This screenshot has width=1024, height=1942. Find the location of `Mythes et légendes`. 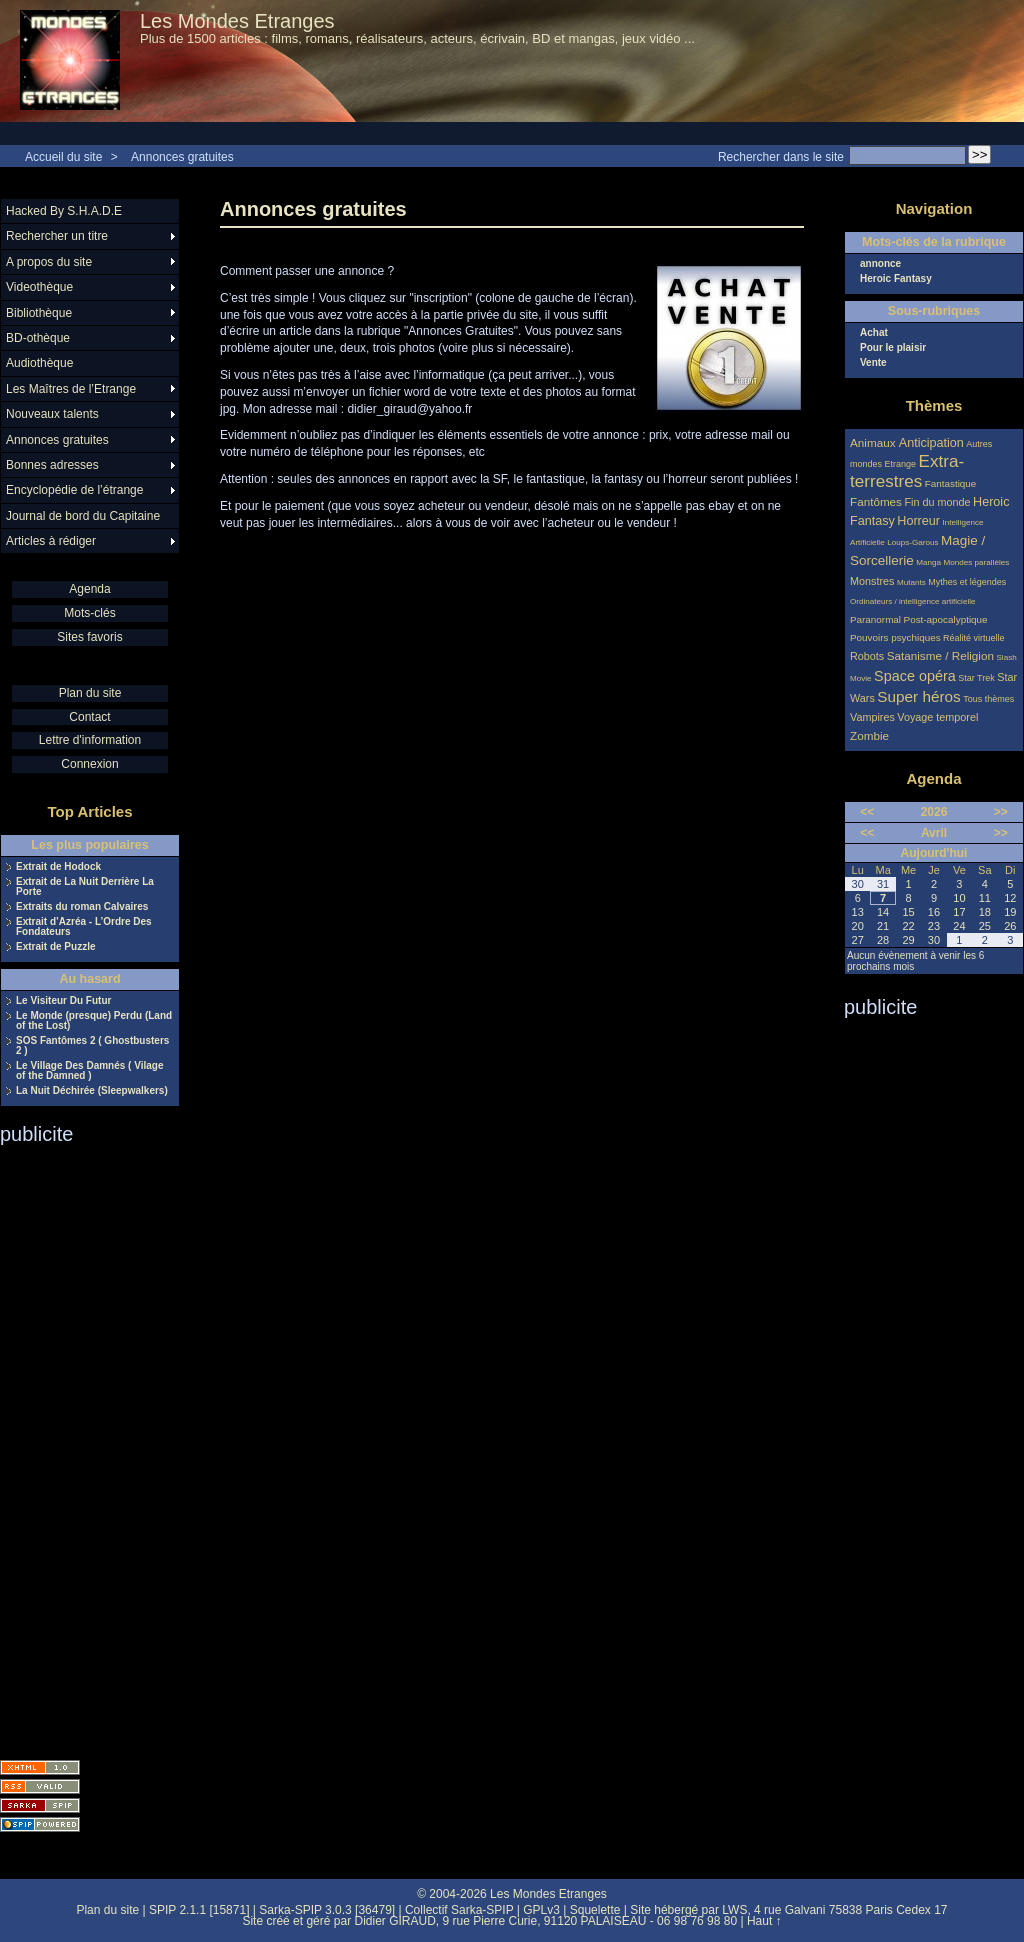

Mythes et légendes is located at coordinates (967, 582).